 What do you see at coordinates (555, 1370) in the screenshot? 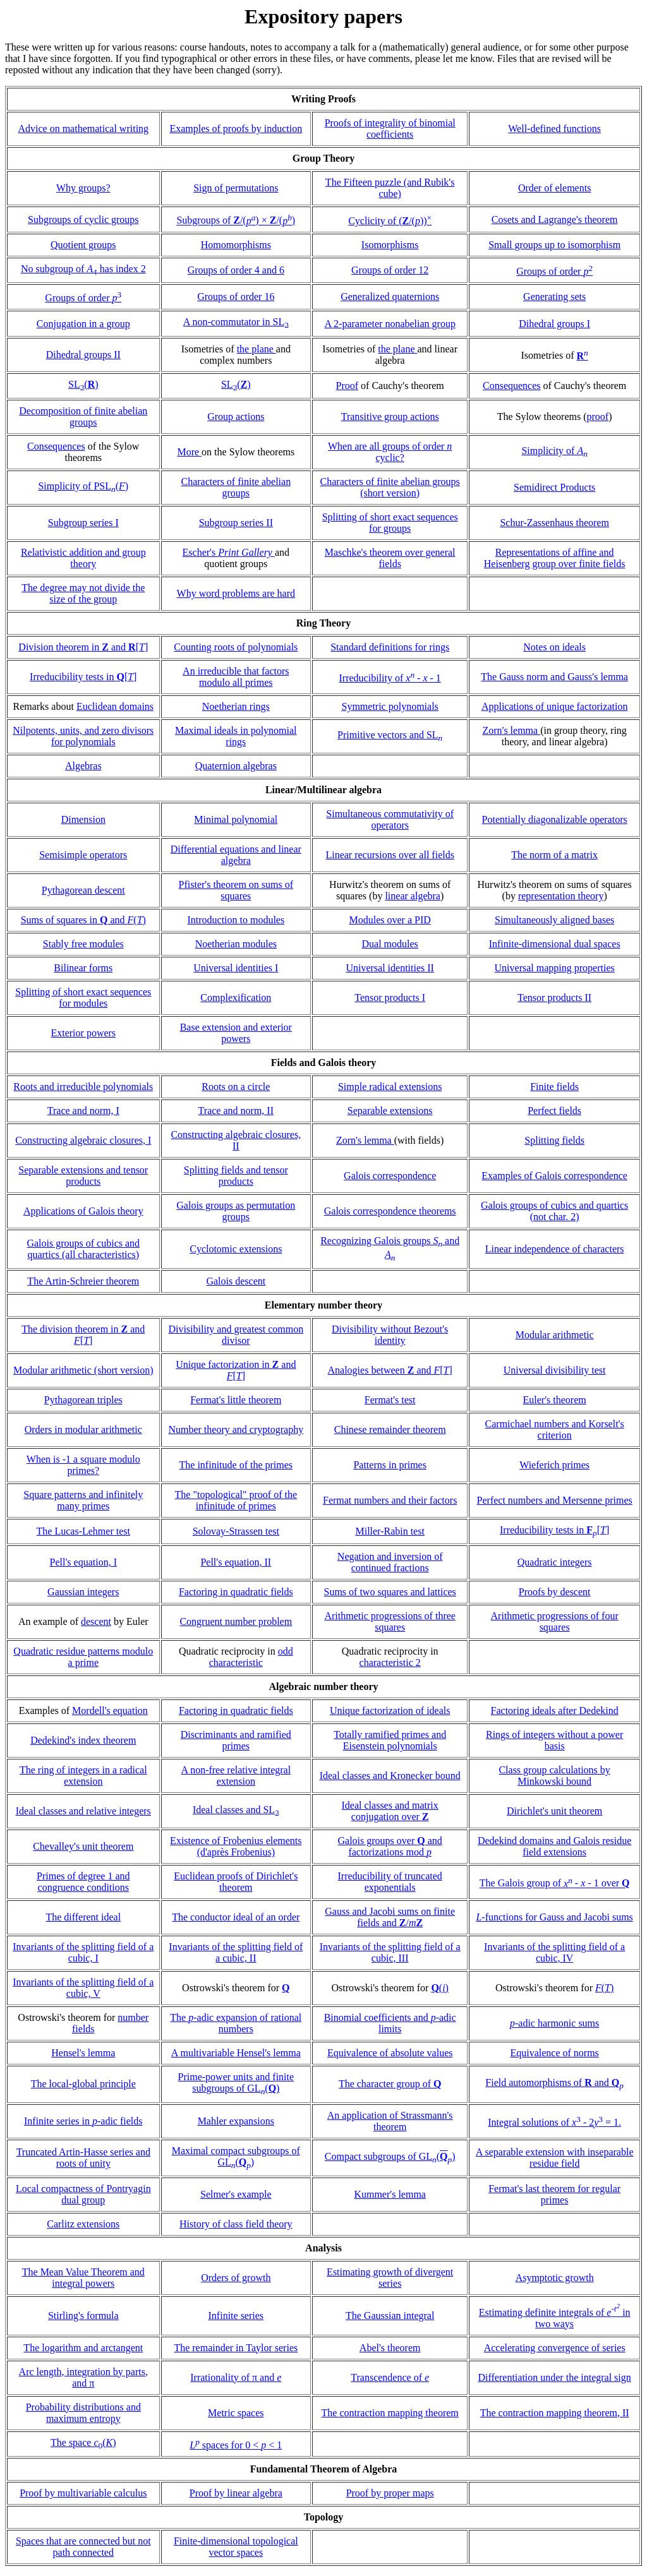
I see `Universal divisibility test` at bounding box center [555, 1370].